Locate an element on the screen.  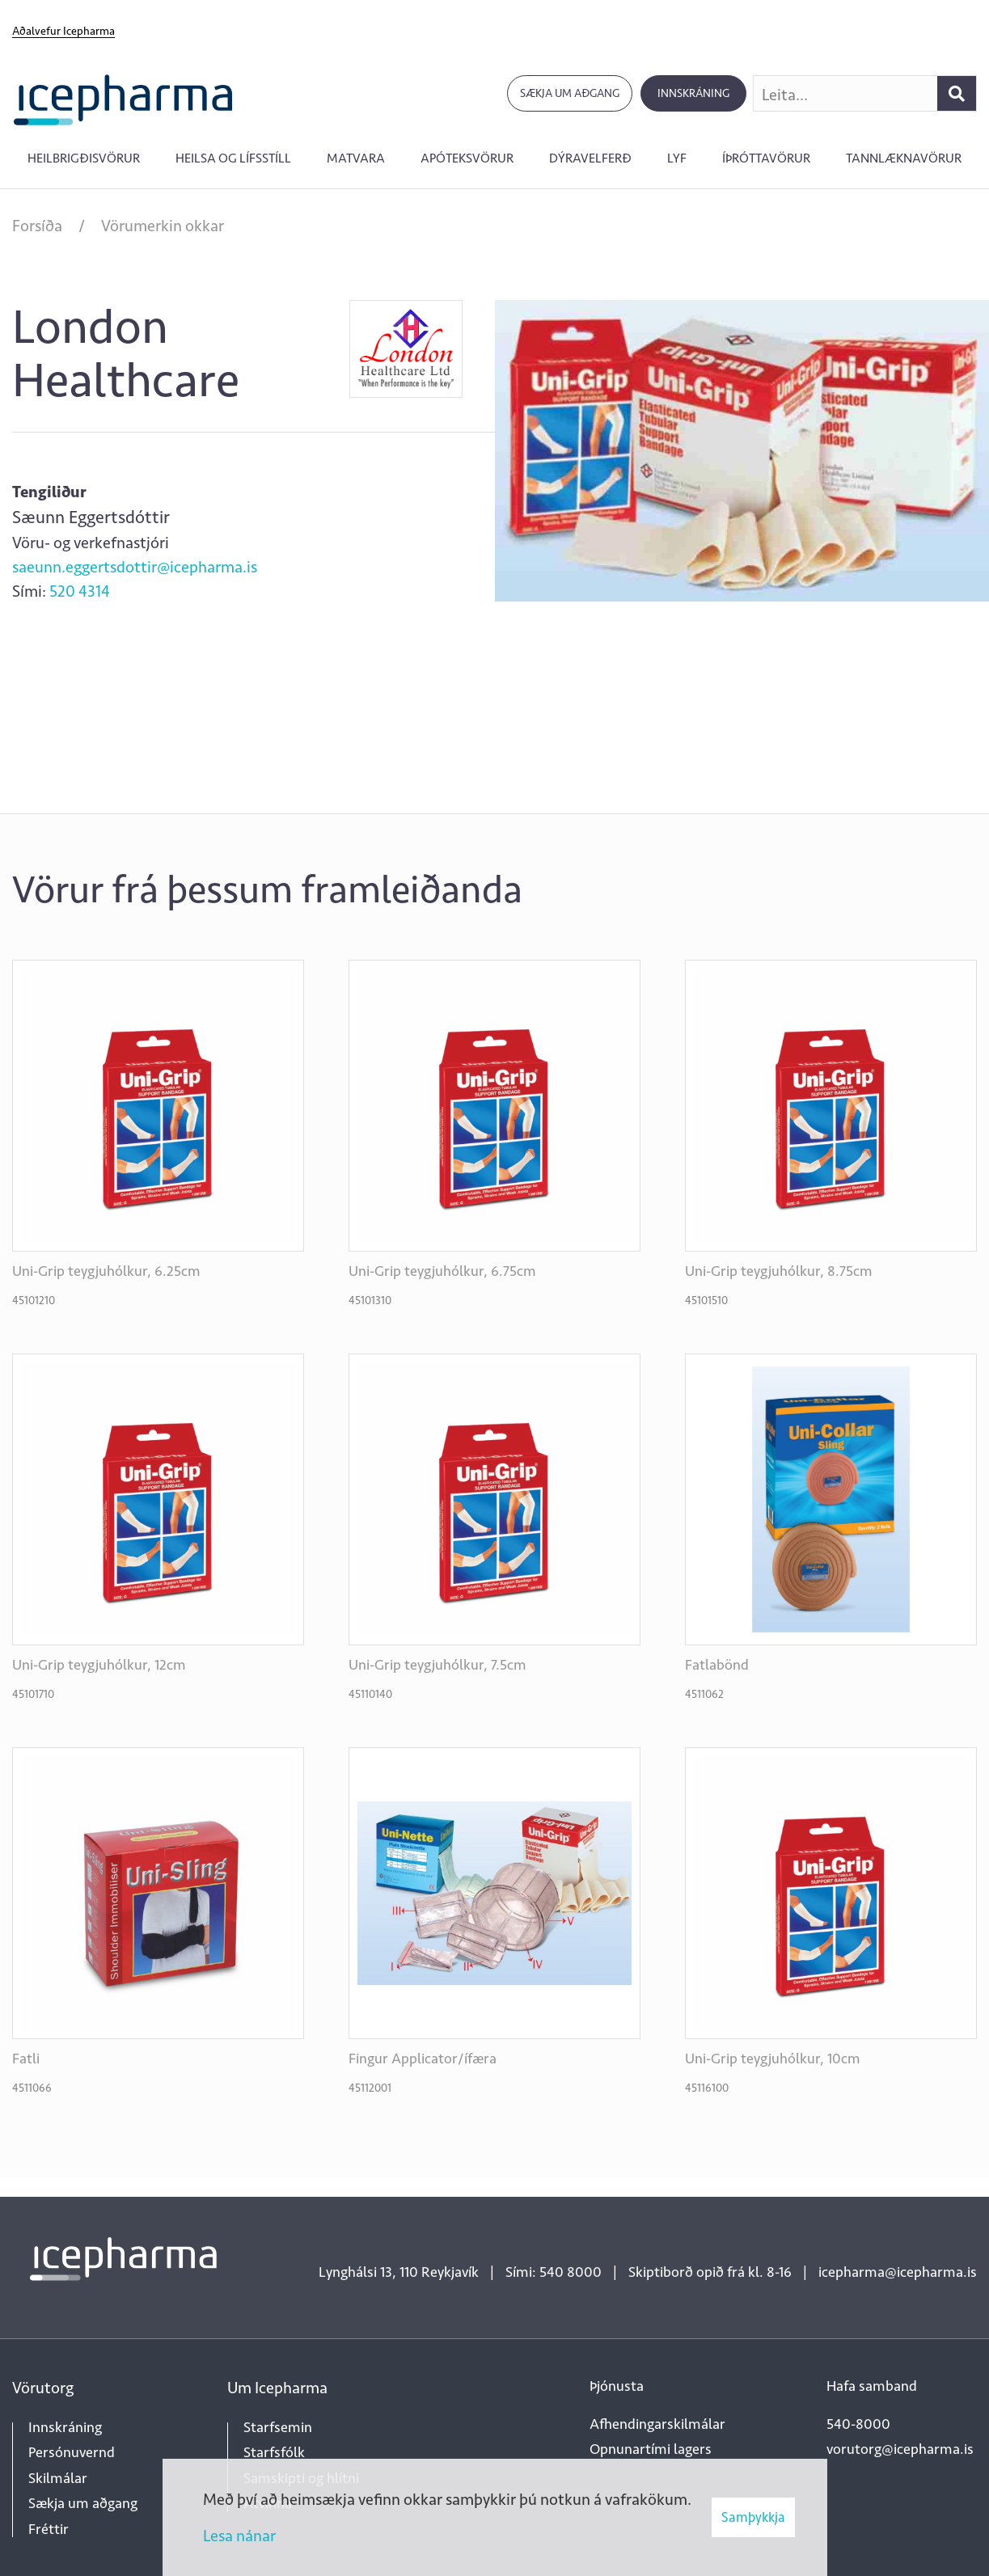
Opnunartími lagers is located at coordinates (651, 2449).